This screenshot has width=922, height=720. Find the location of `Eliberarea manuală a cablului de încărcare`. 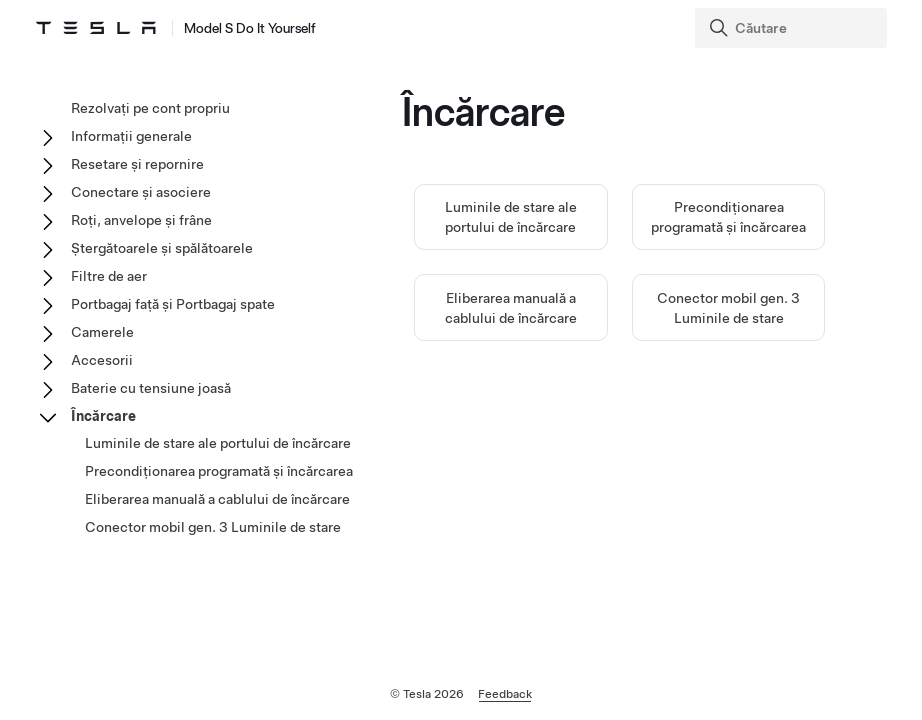

Eliberarea manuală a cablului de încărcare is located at coordinates (217, 499).